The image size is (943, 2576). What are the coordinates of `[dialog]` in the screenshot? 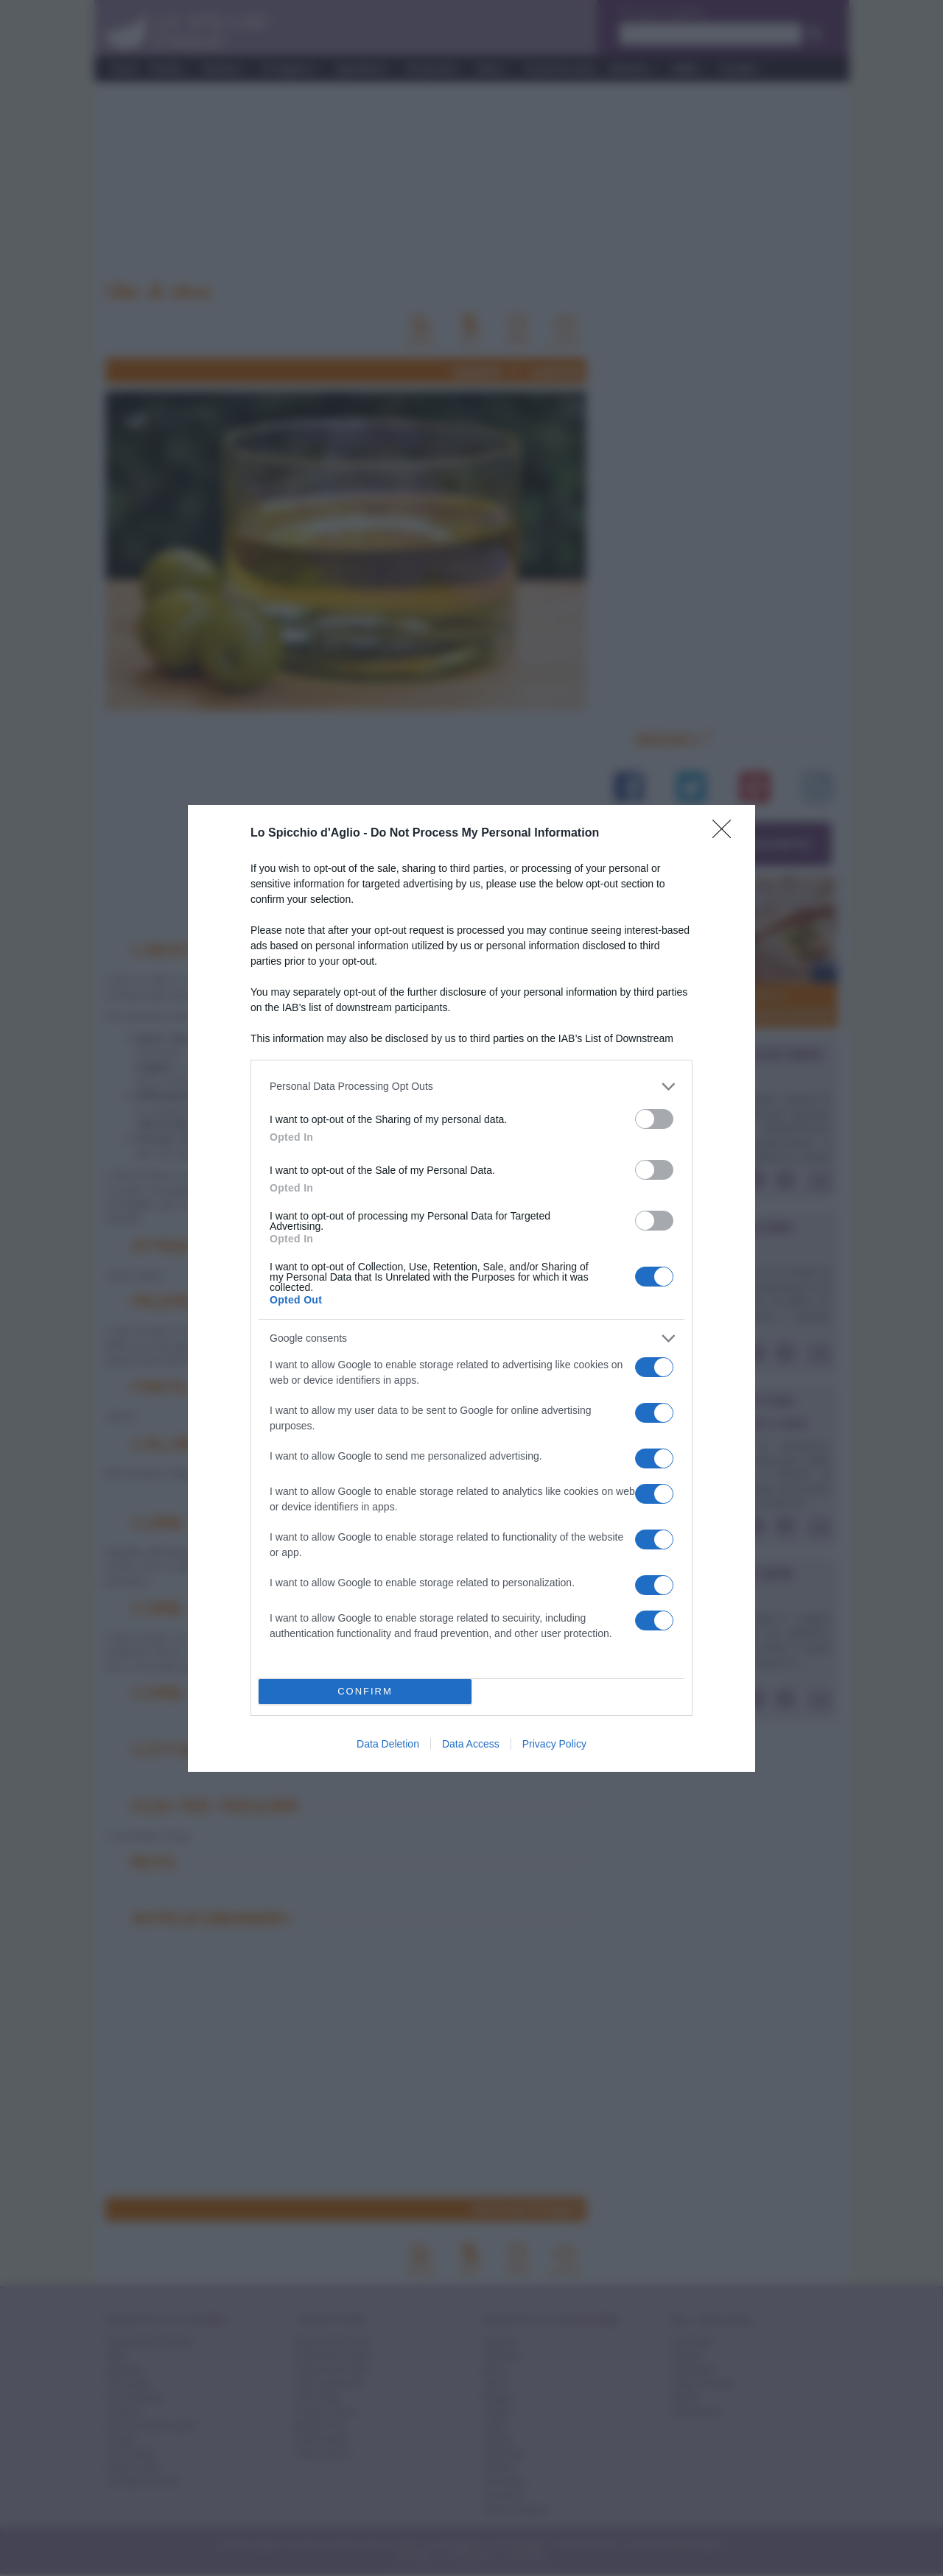 It's located at (471, 1288).